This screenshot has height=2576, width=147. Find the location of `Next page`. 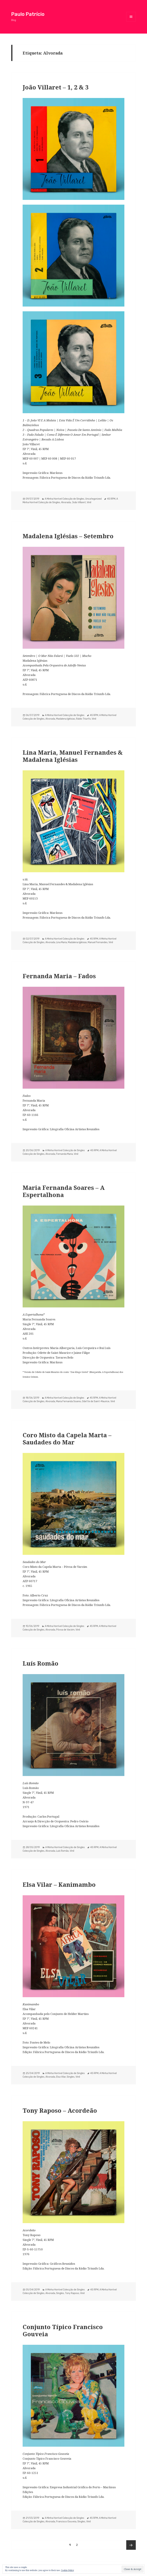

Next page is located at coordinates (131, 2545).